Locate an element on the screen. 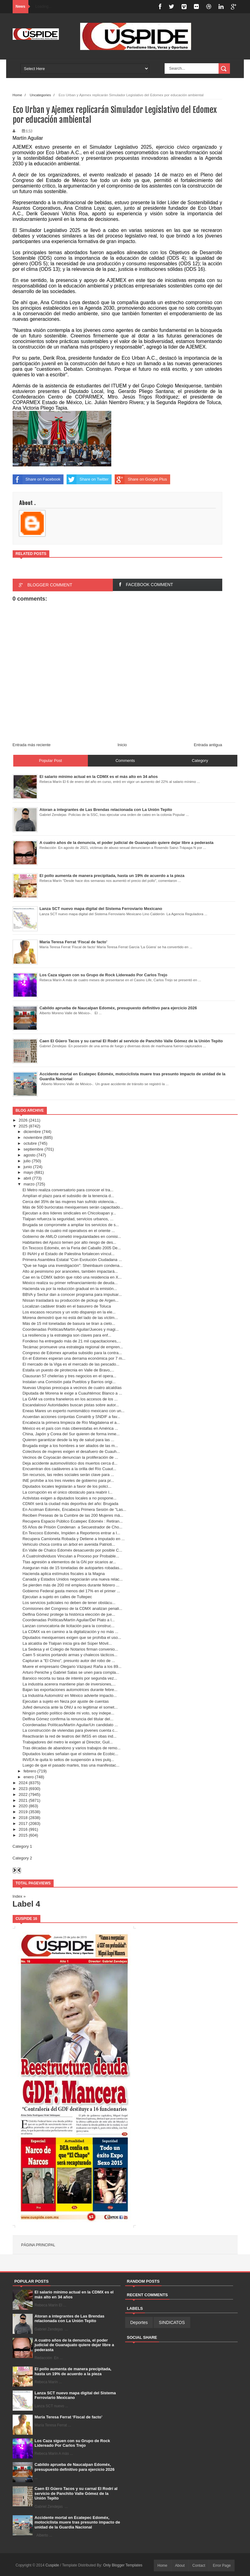 The width and height of the screenshot is (250, 2576). Eneas Mares un experto numismático mexicano con un... is located at coordinates (74, 1410).